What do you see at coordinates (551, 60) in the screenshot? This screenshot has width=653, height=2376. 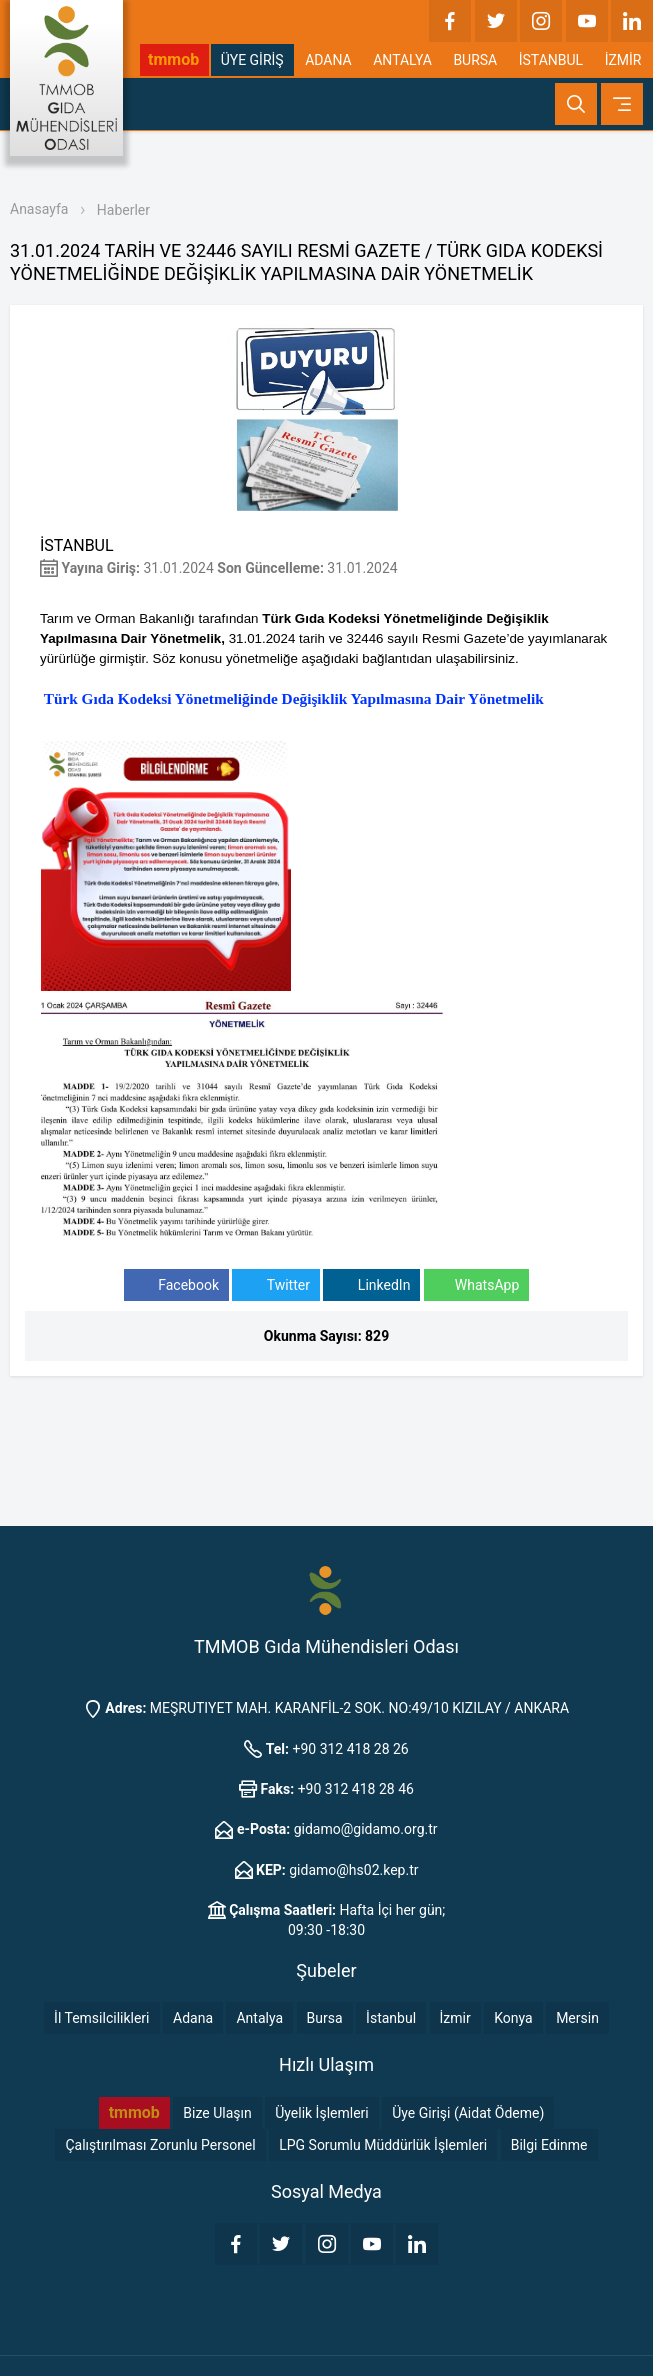 I see `İSTANBUL` at bounding box center [551, 60].